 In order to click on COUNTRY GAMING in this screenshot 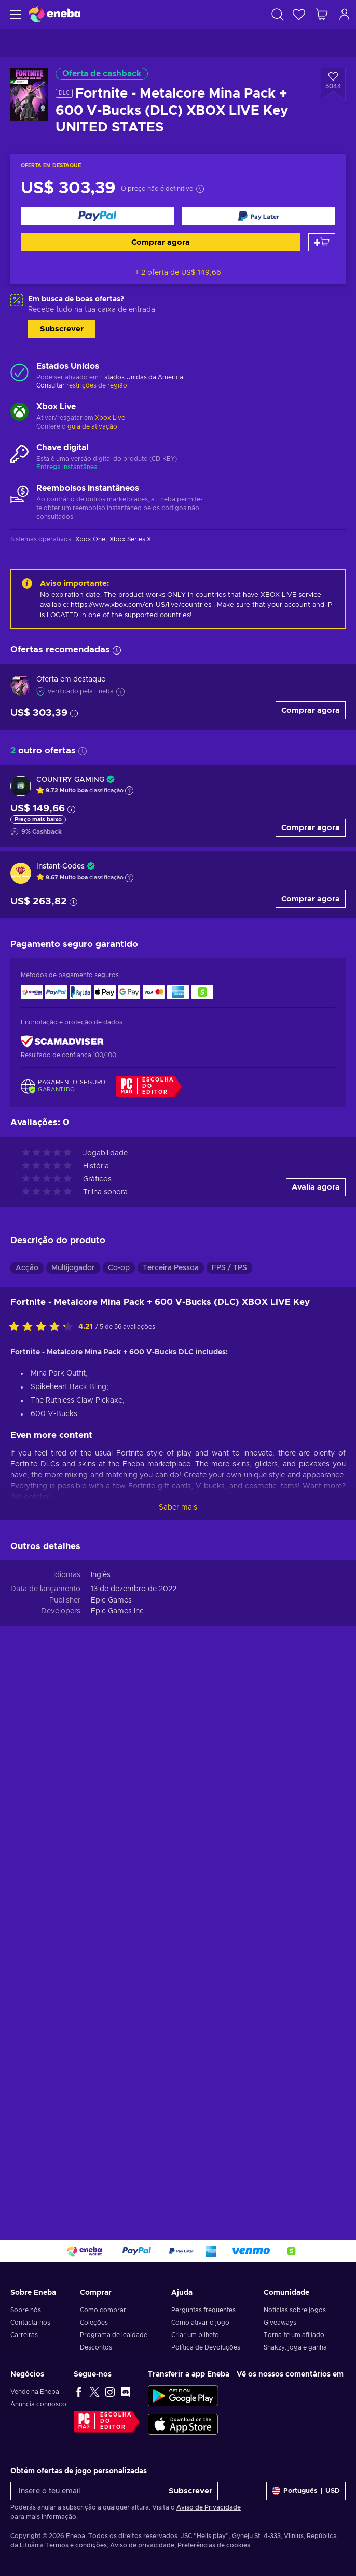, I will do `click(70, 779)`.